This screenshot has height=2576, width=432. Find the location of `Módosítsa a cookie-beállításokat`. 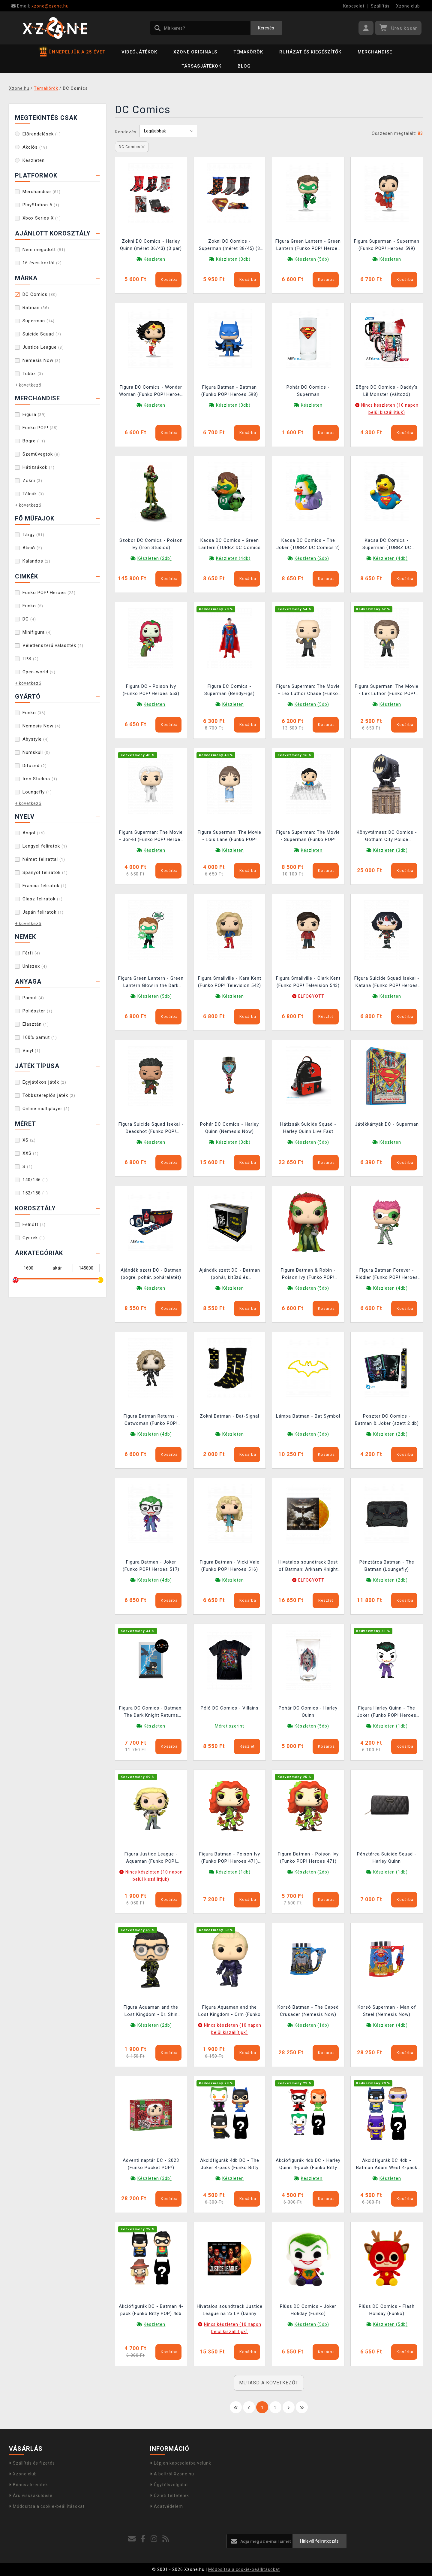

Módosítsa a cookie-beállításokat is located at coordinates (47, 2506).